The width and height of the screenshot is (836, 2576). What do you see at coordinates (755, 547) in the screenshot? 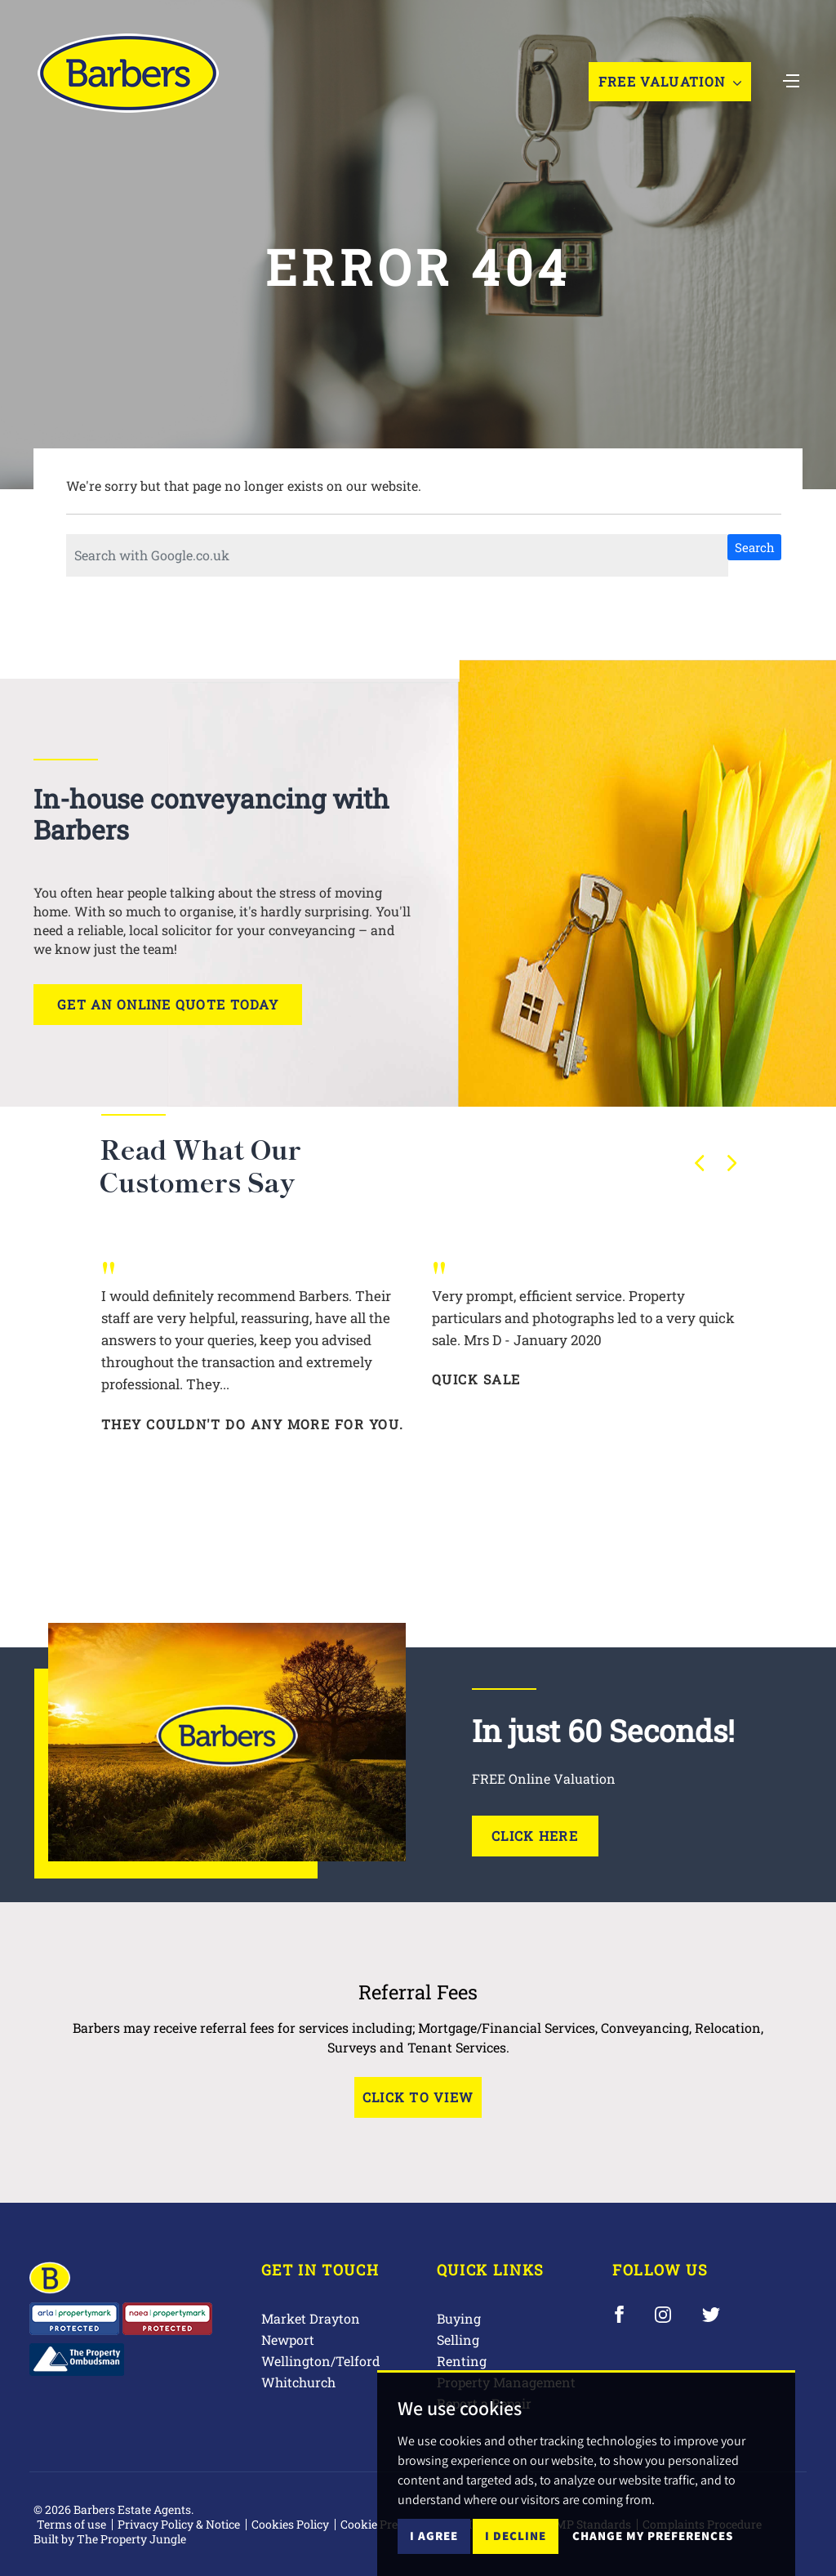
I see `Search` at bounding box center [755, 547].